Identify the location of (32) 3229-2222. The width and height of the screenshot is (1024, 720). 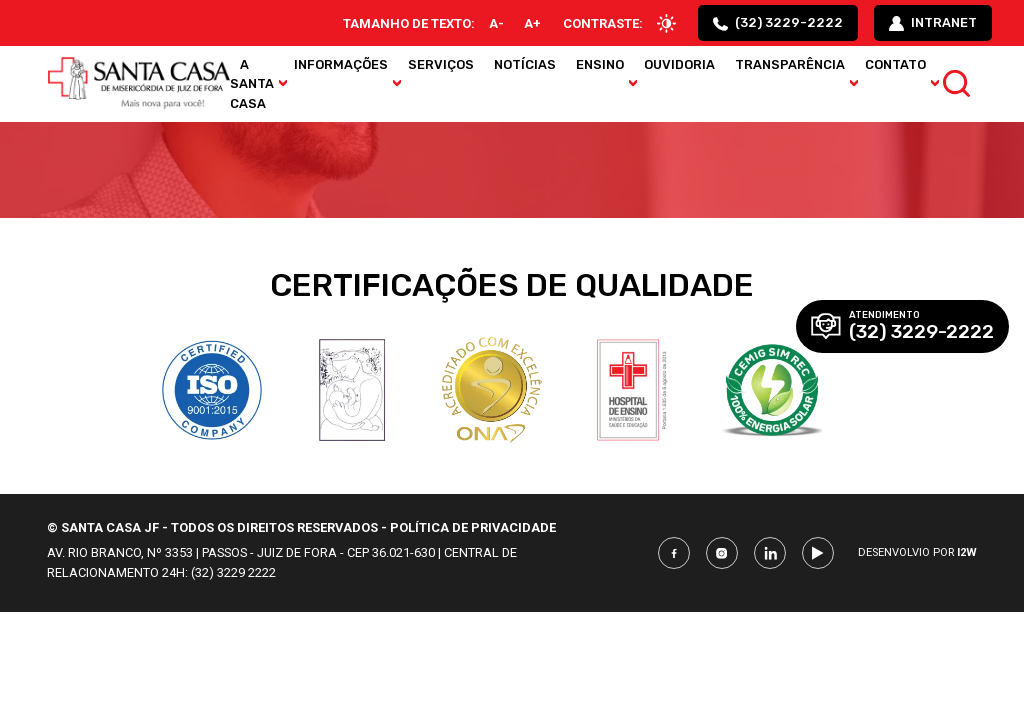
(778, 23).